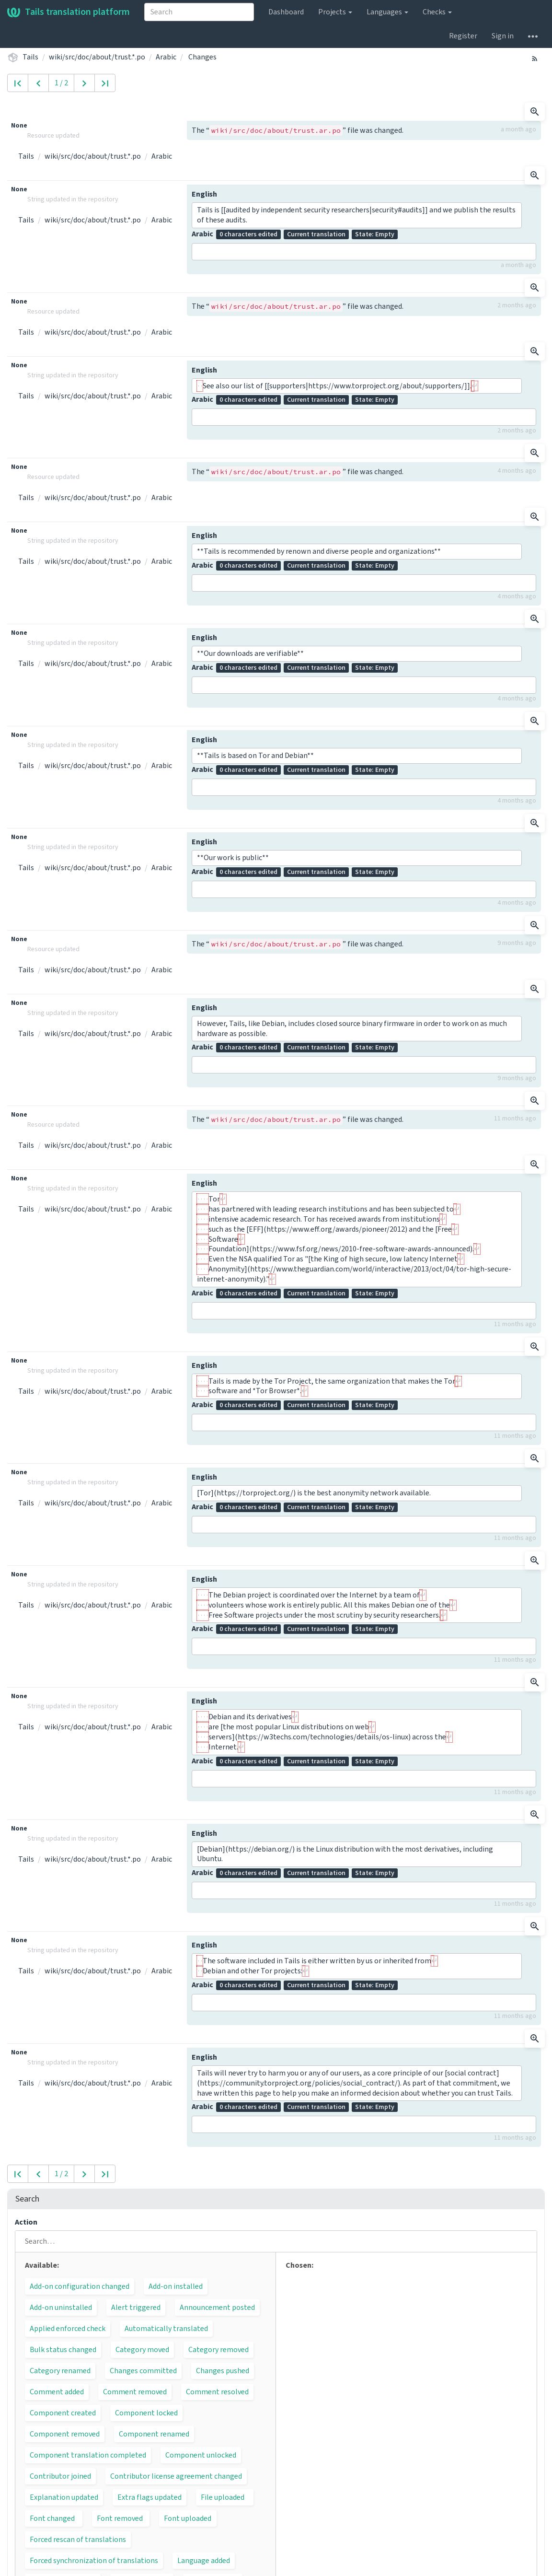 The height and width of the screenshot is (2576, 552). Describe the element at coordinates (203, 2560) in the screenshot. I see `Language added [button]` at that location.